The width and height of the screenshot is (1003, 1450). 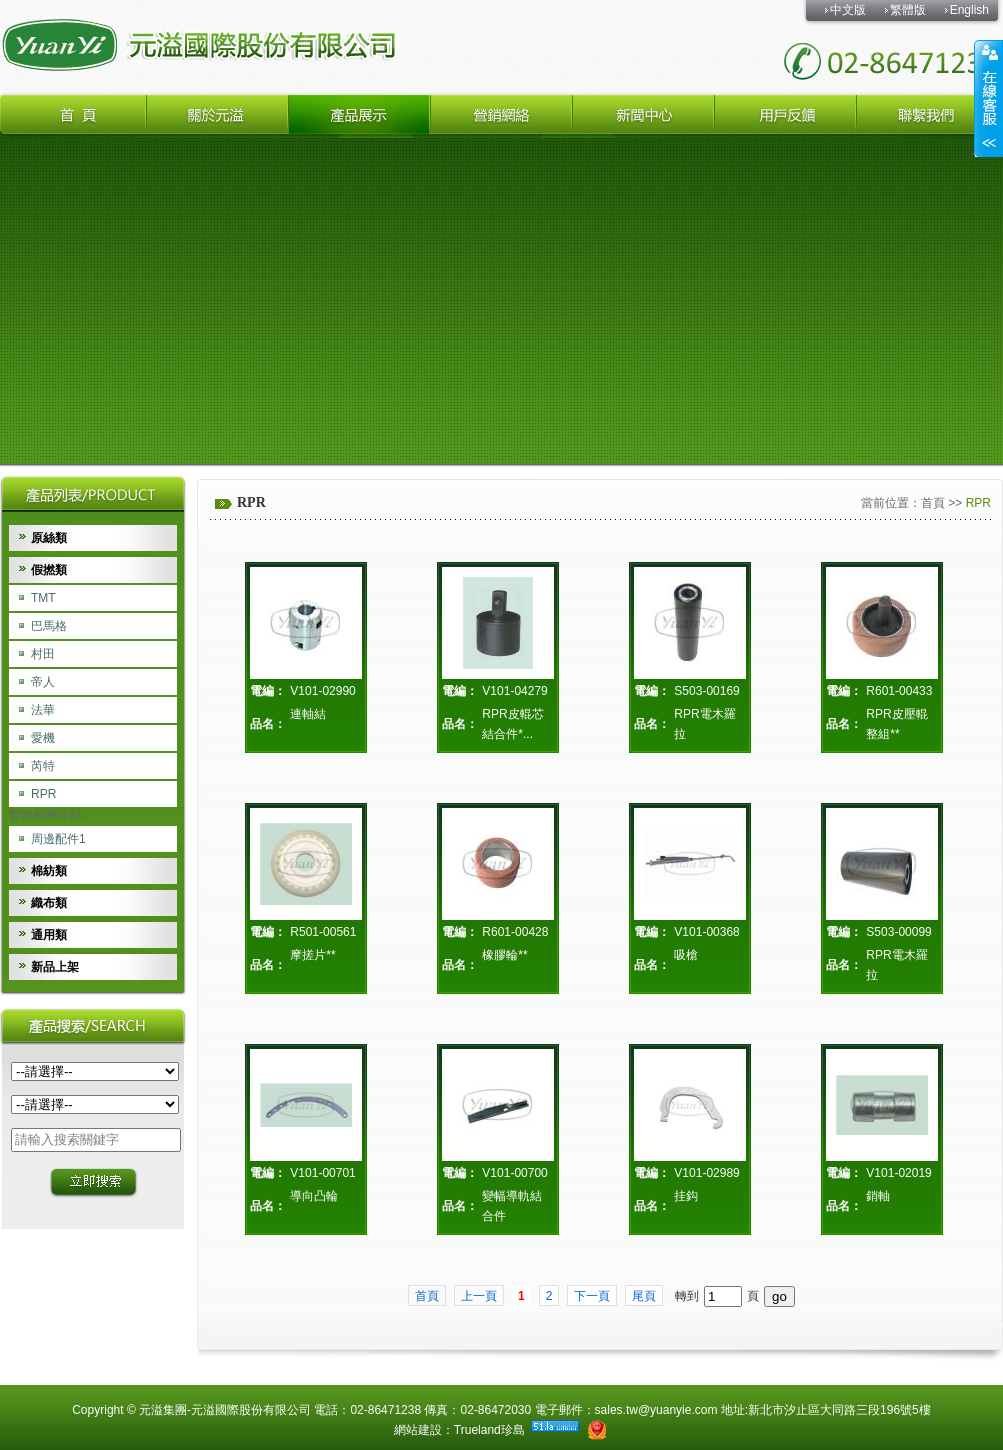 What do you see at coordinates (58, 839) in the screenshot?
I see `周邊配件1` at bounding box center [58, 839].